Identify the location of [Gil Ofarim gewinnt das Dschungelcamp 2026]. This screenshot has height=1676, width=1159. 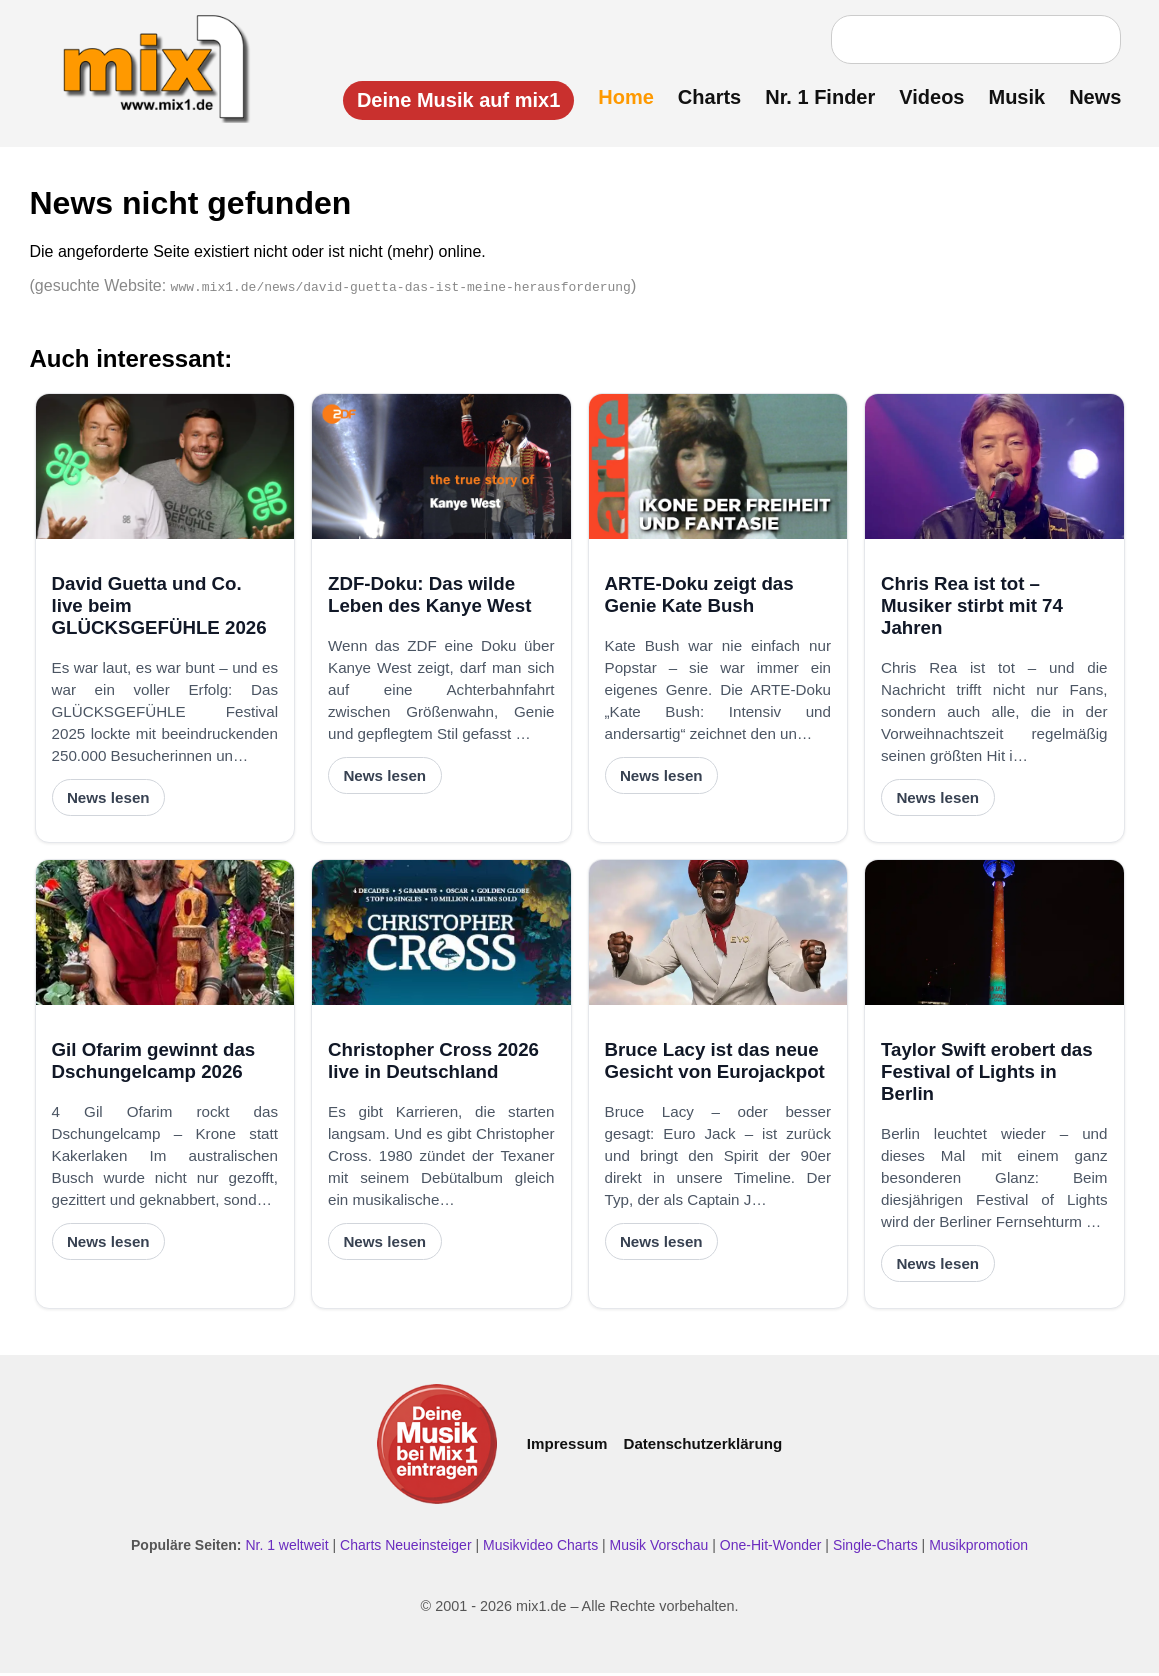
(165, 935).